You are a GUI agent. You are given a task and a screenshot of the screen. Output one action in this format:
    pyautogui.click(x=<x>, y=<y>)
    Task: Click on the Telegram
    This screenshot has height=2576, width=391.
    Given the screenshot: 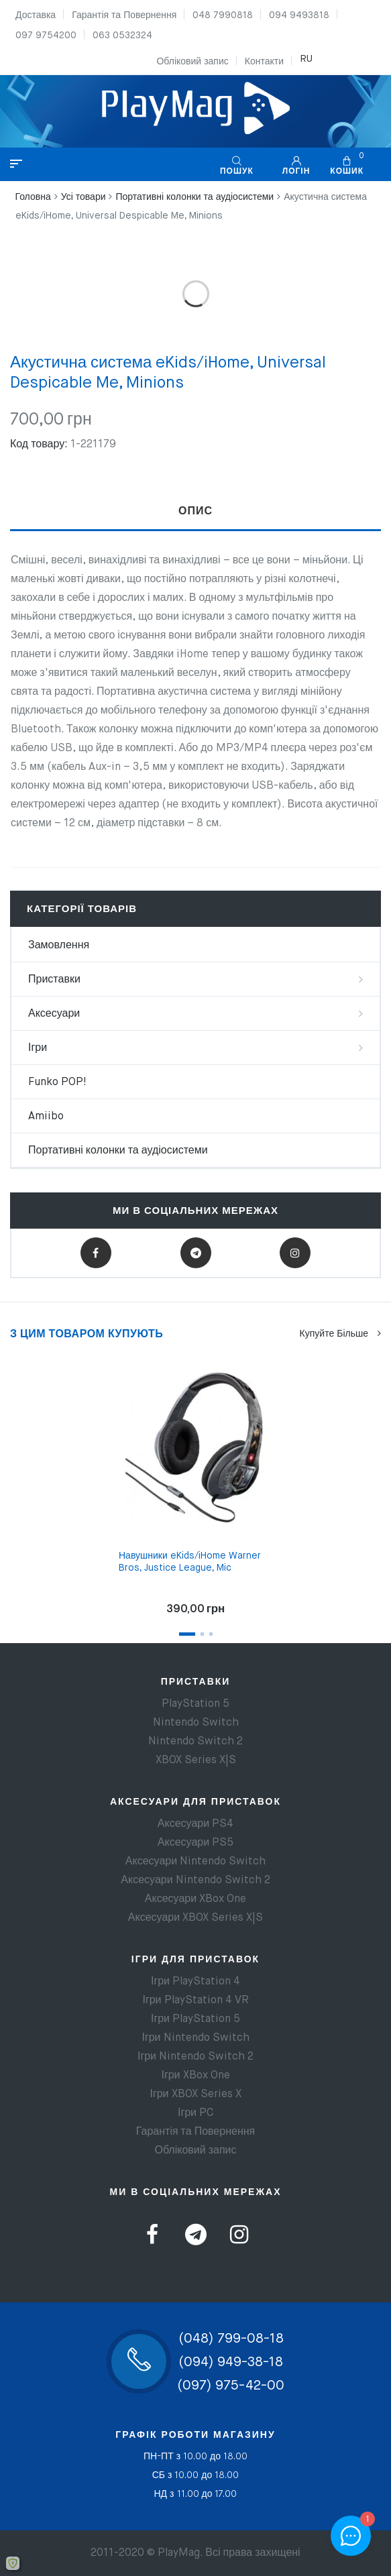 What is the action you would take?
    pyautogui.click(x=195, y=1252)
    